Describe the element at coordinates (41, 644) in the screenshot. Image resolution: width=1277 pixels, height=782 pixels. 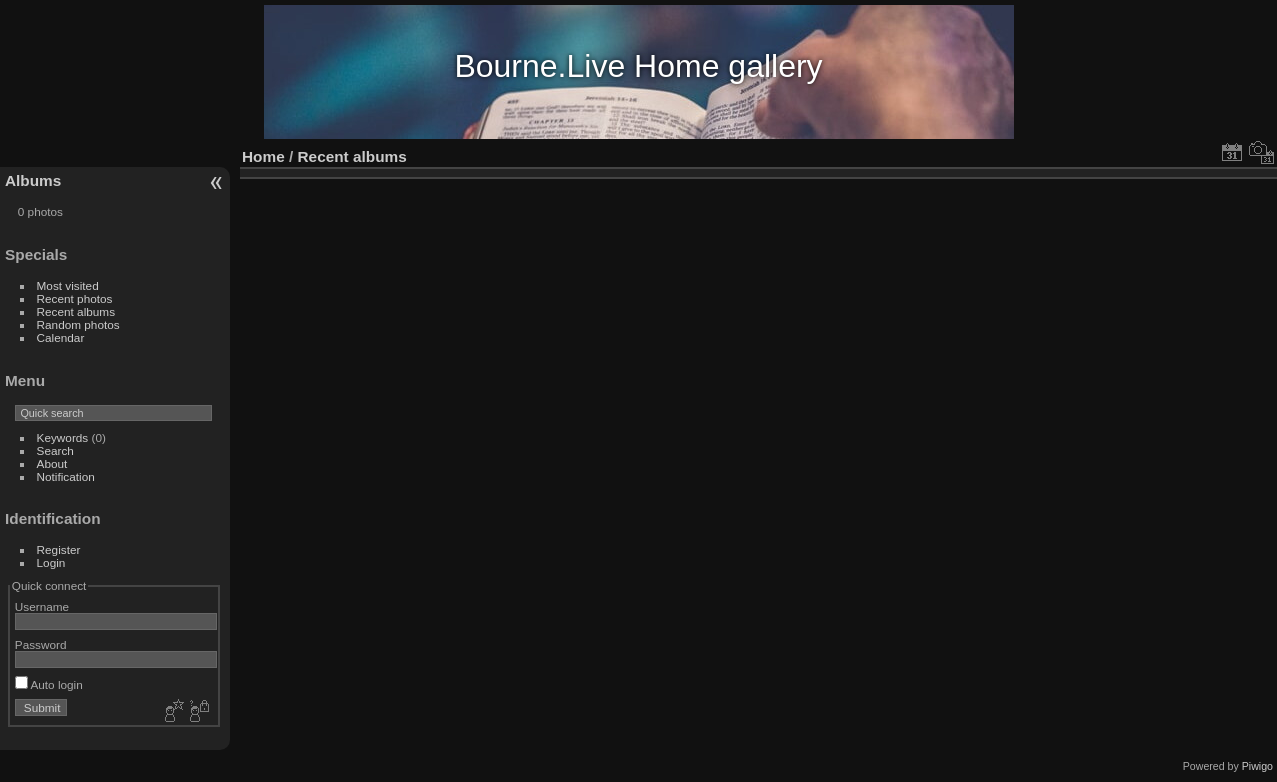
I see `Password` at that location.